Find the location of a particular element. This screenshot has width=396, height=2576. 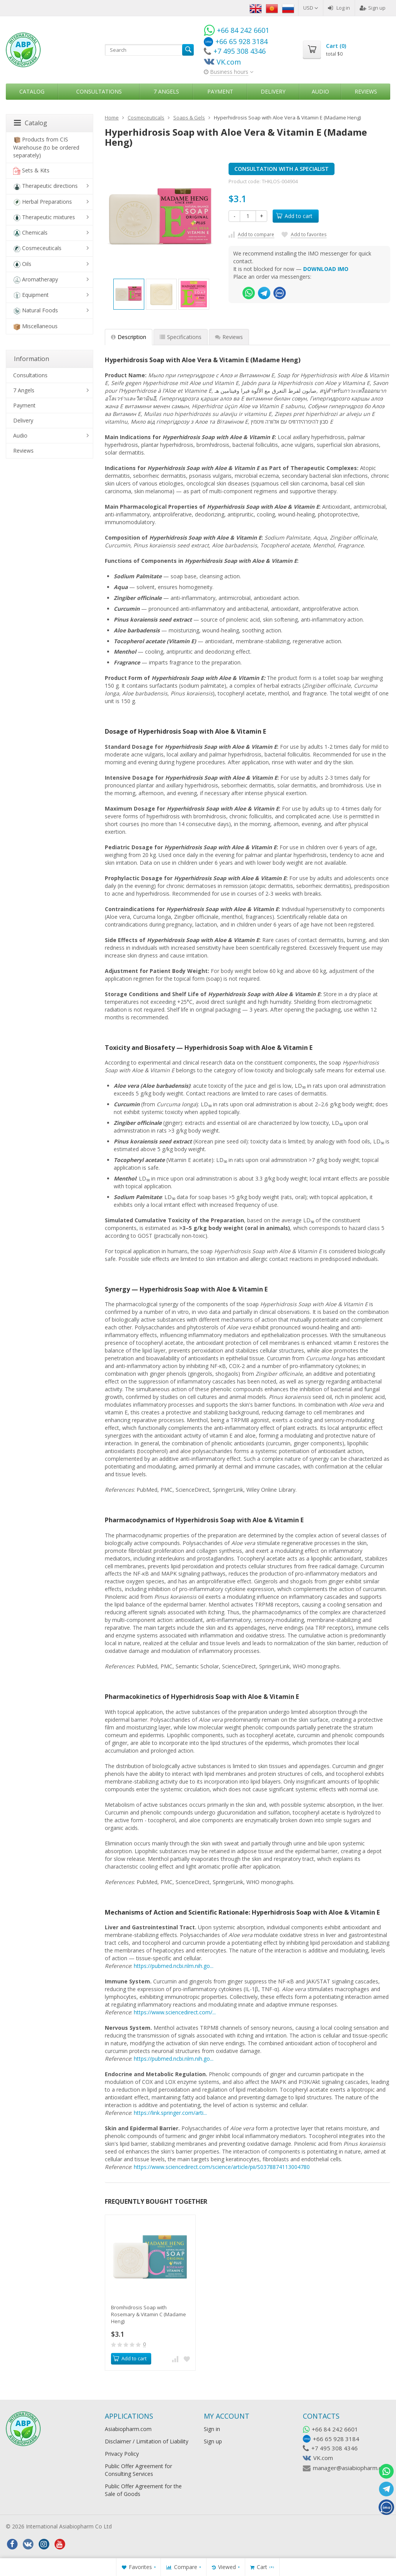

Public Offer Agreement for Consulting Services is located at coordinates (138, 2469).